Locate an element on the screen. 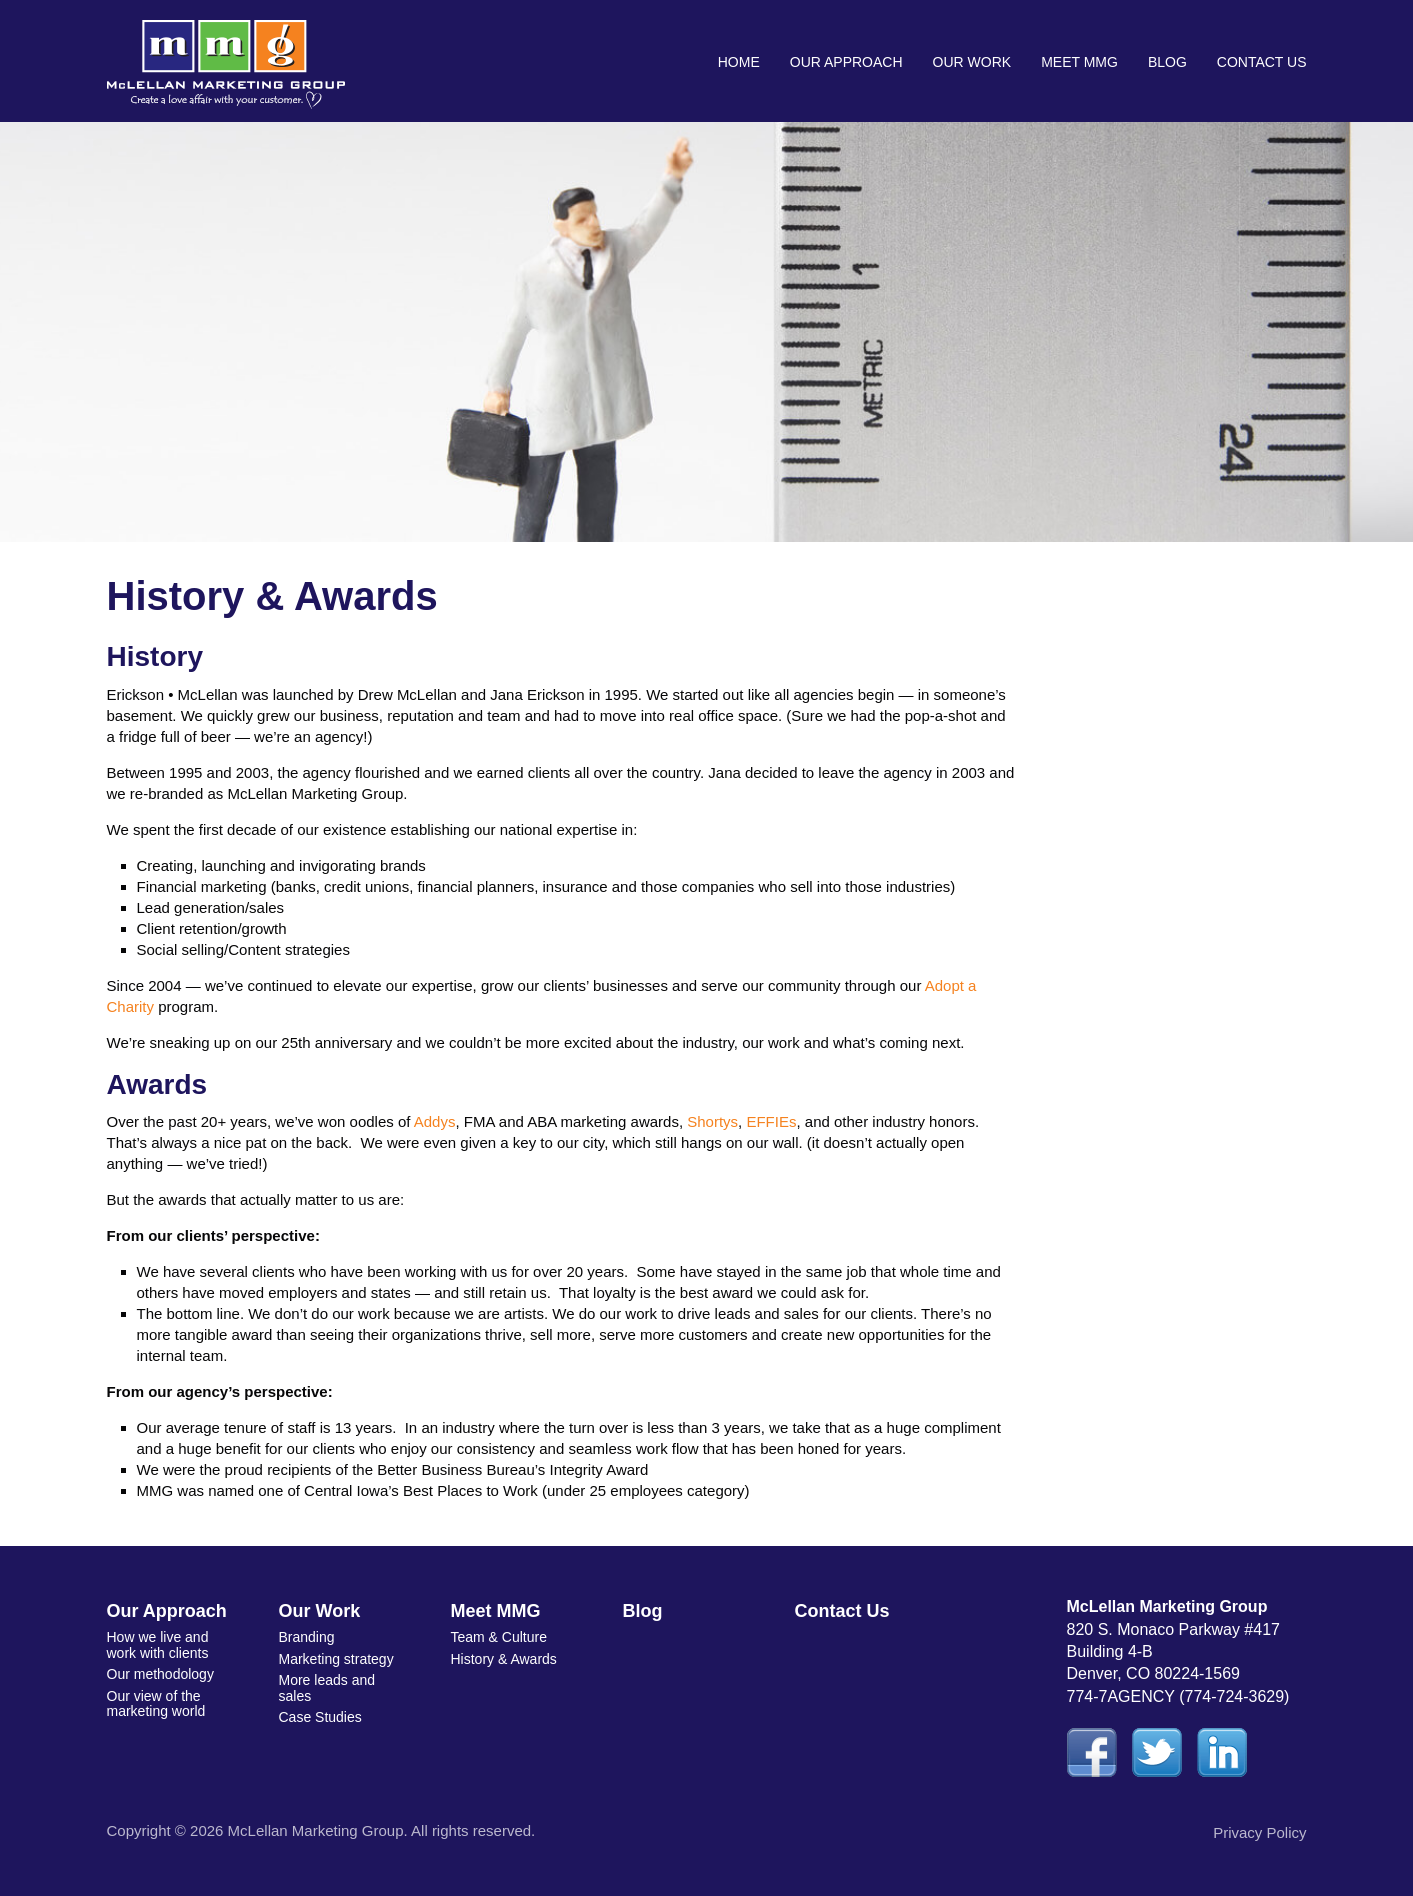  More leads and sales is located at coordinates (327, 1687).